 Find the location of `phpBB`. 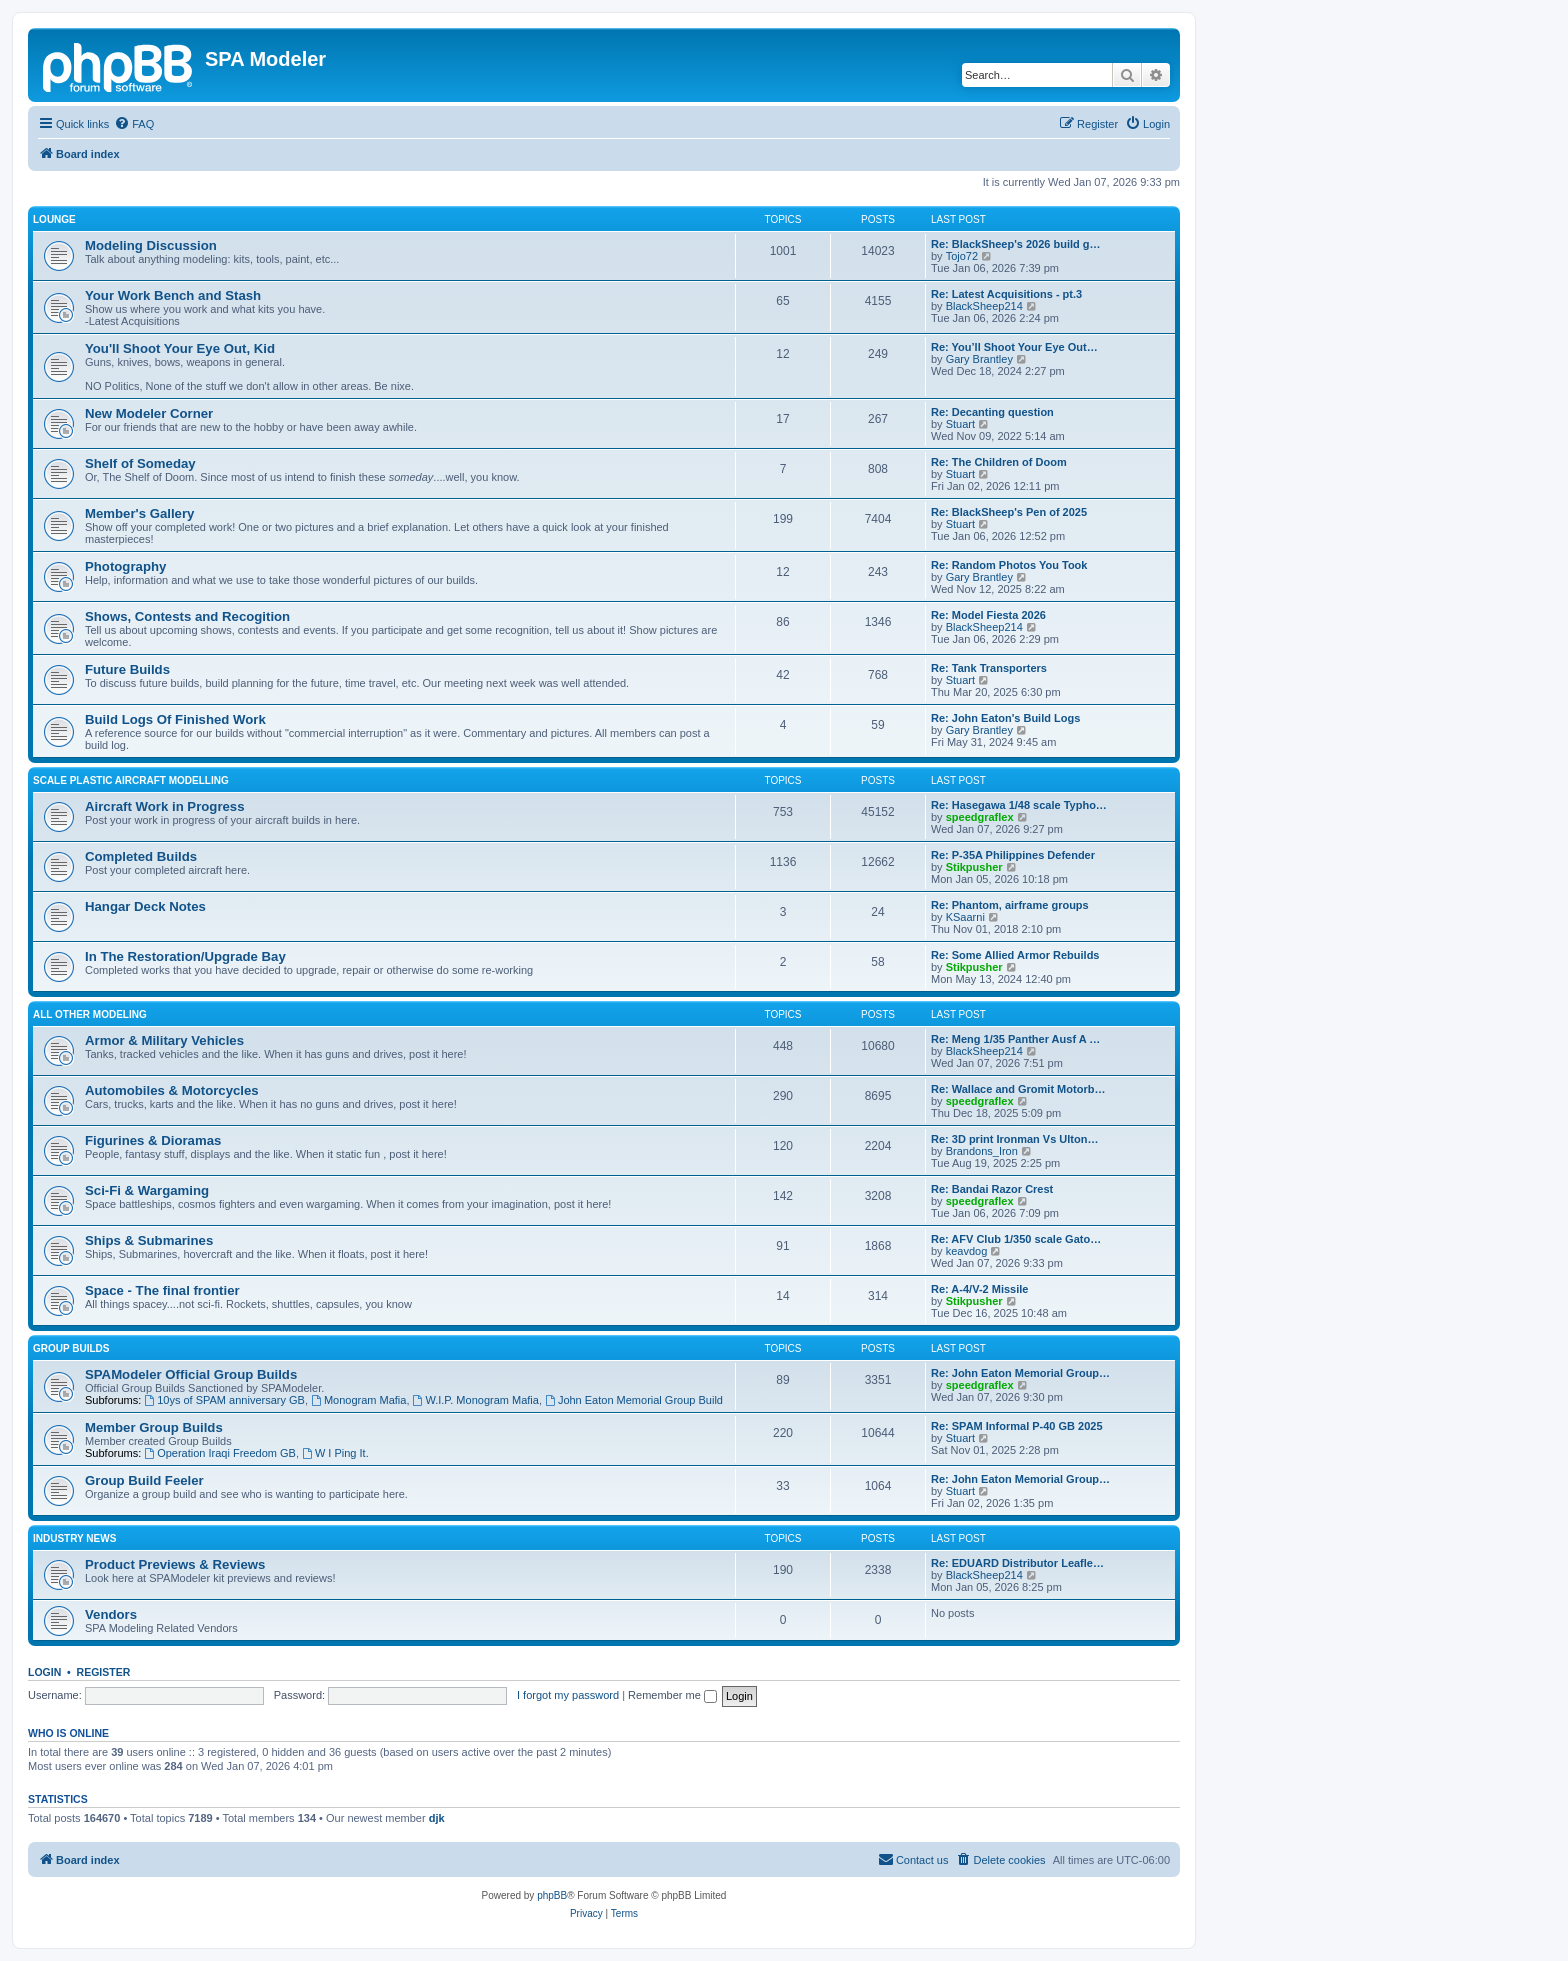

phpBB is located at coordinates (552, 1895).